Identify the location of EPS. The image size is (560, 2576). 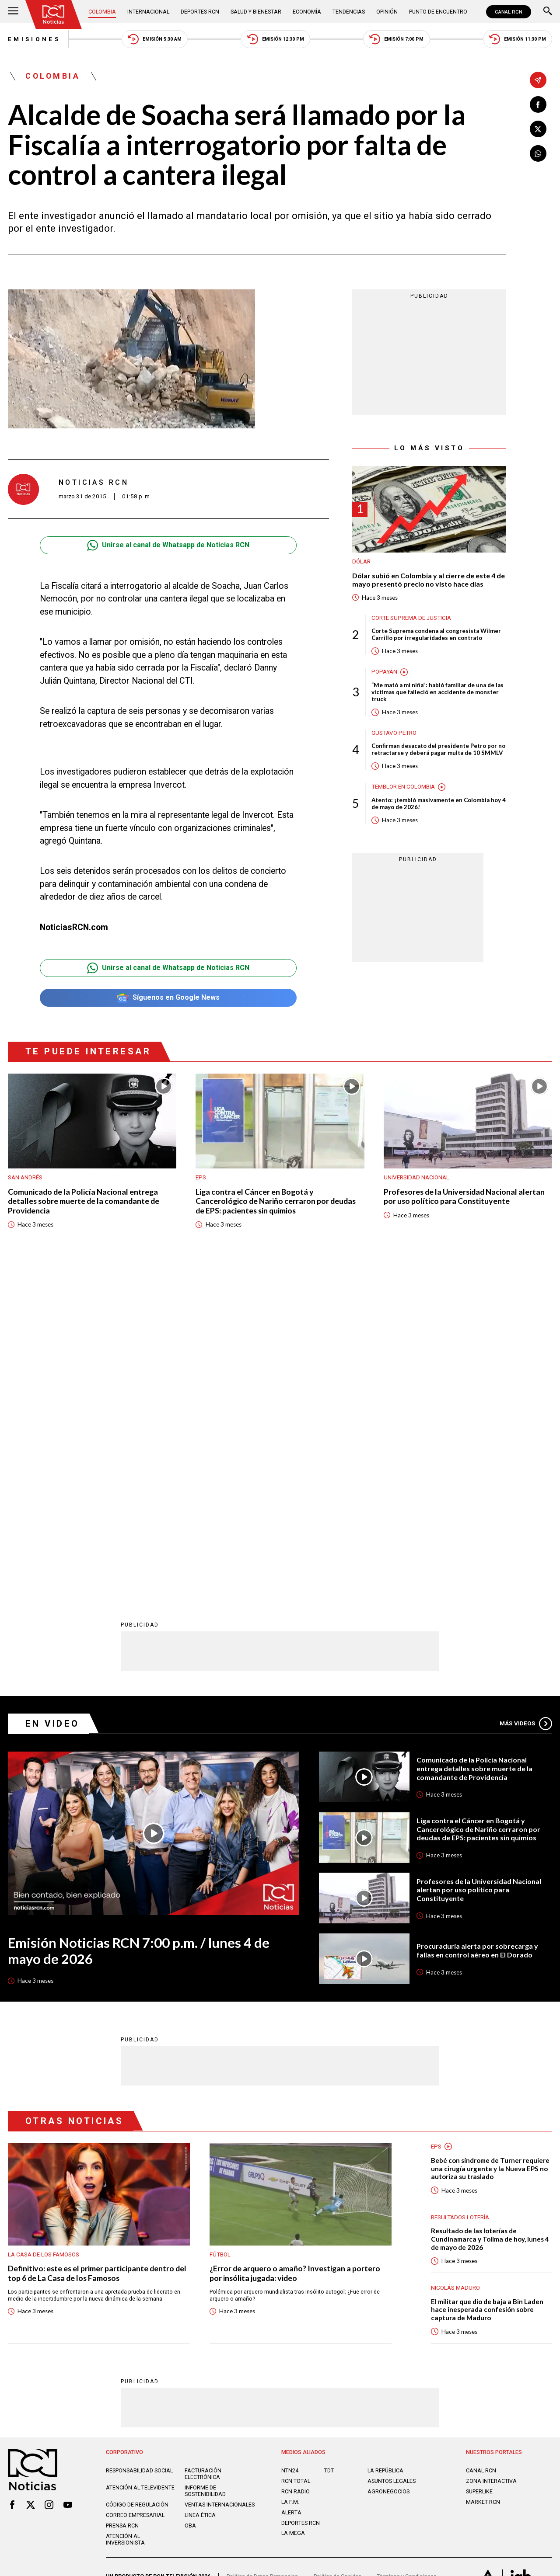
(201, 1177).